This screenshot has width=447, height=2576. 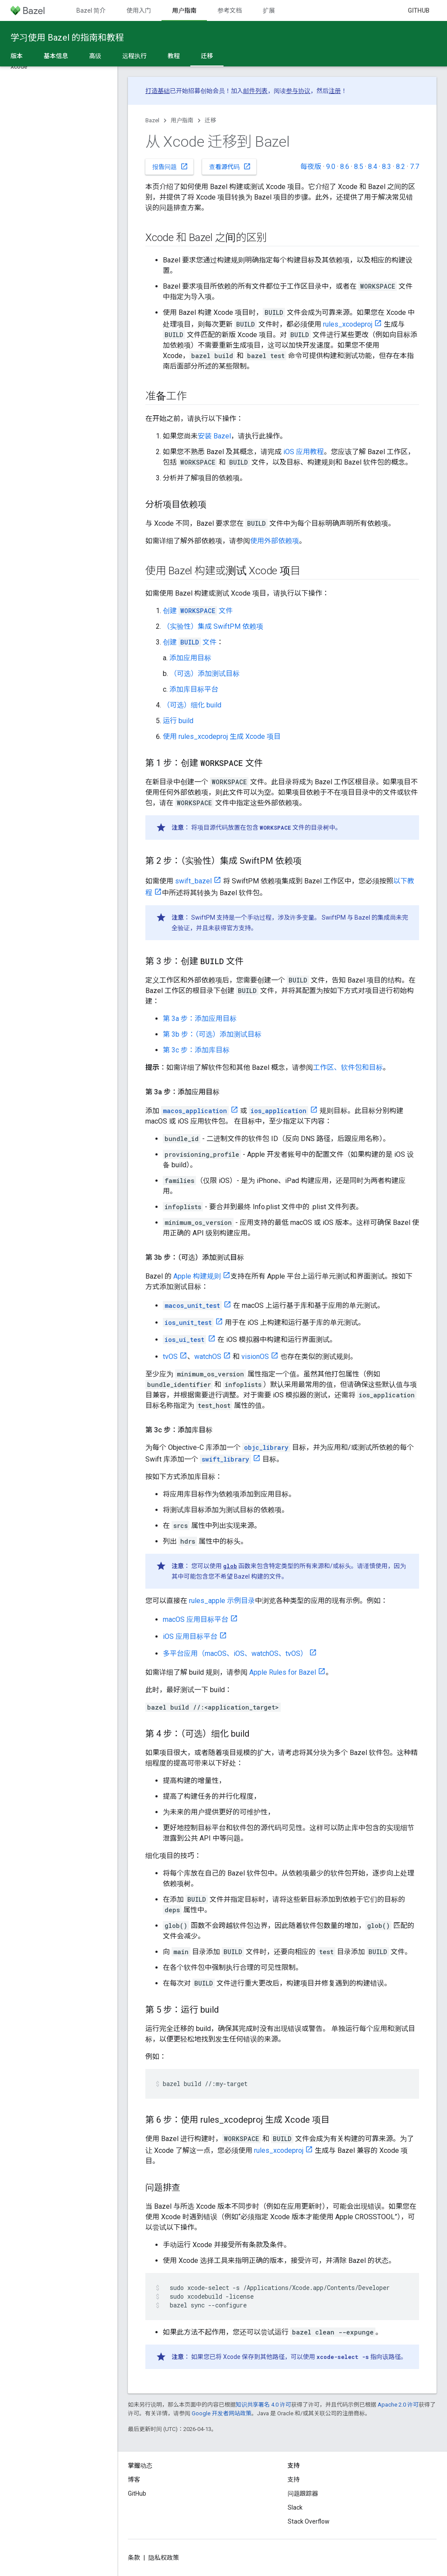 I want to click on 版本, so click(x=16, y=55).